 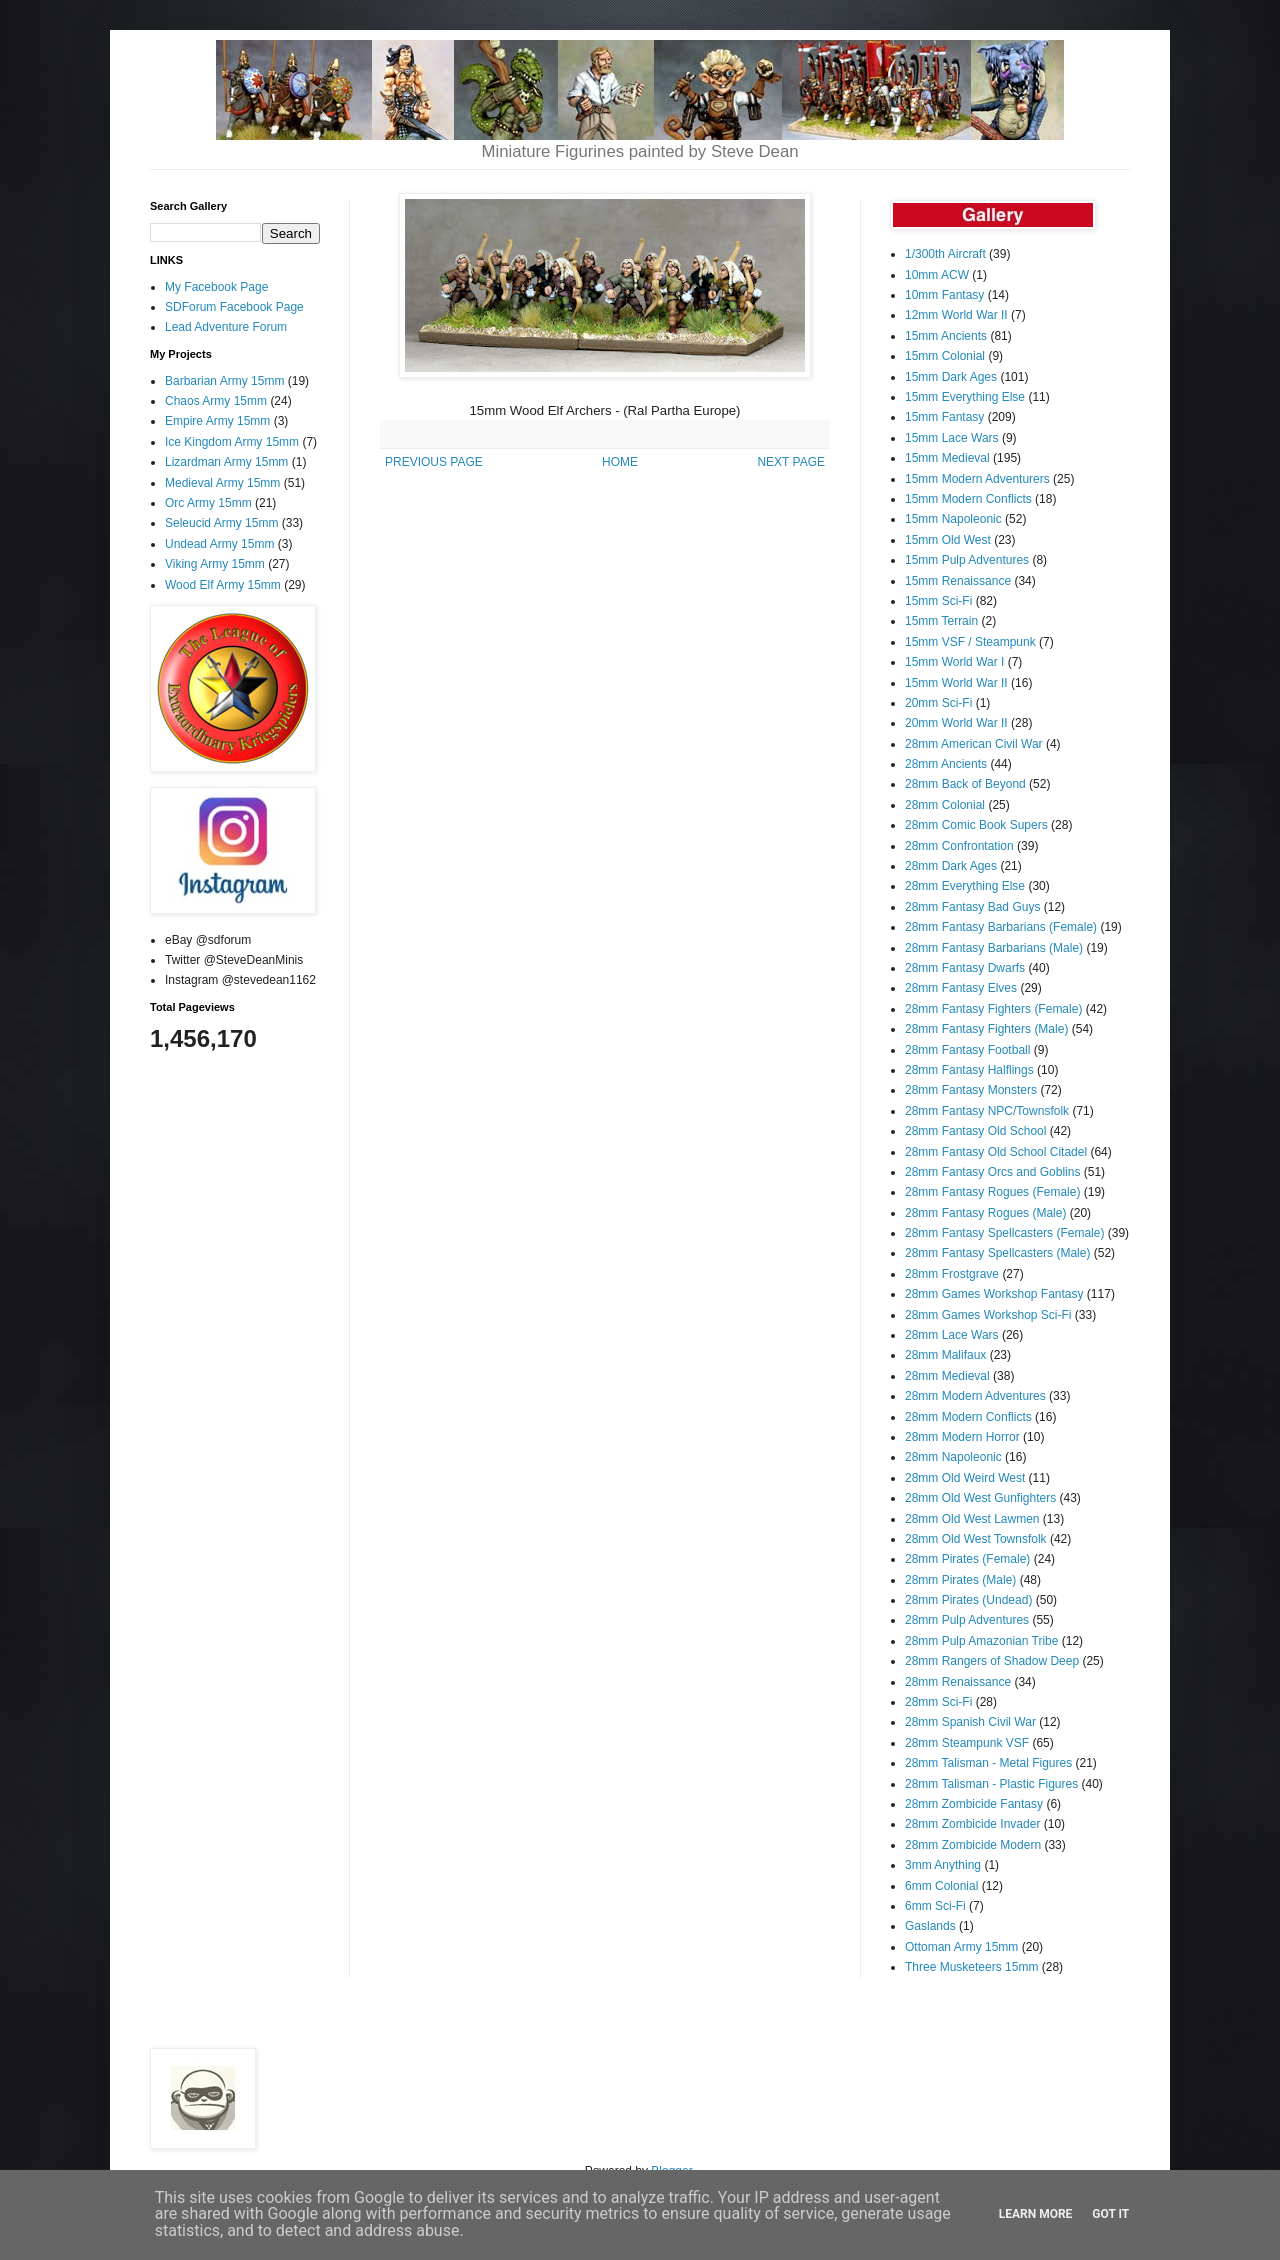 What do you see at coordinates (1036, 2214) in the screenshot?
I see `Learn More` at bounding box center [1036, 2214].